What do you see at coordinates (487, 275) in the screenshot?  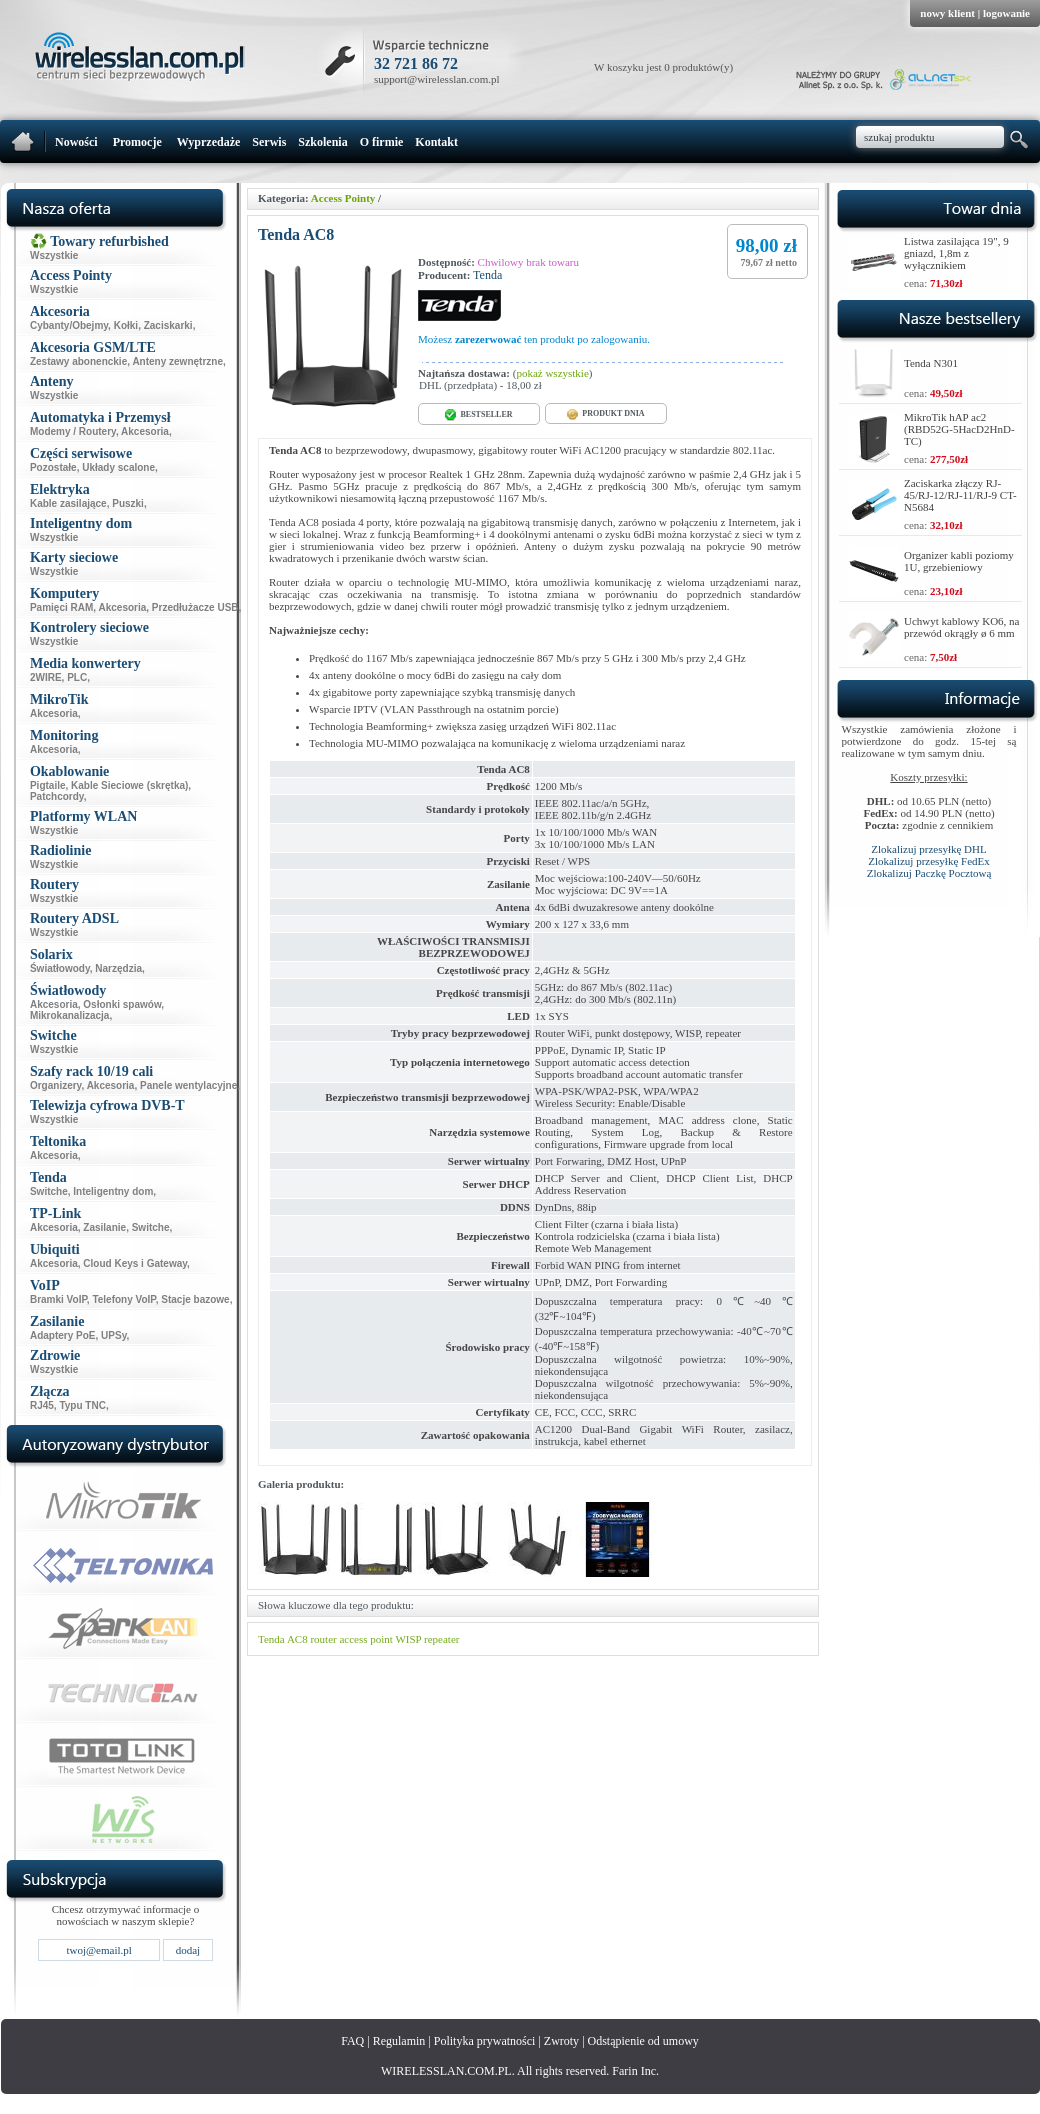 I see `Tenda` at bounding box center [487, 275].